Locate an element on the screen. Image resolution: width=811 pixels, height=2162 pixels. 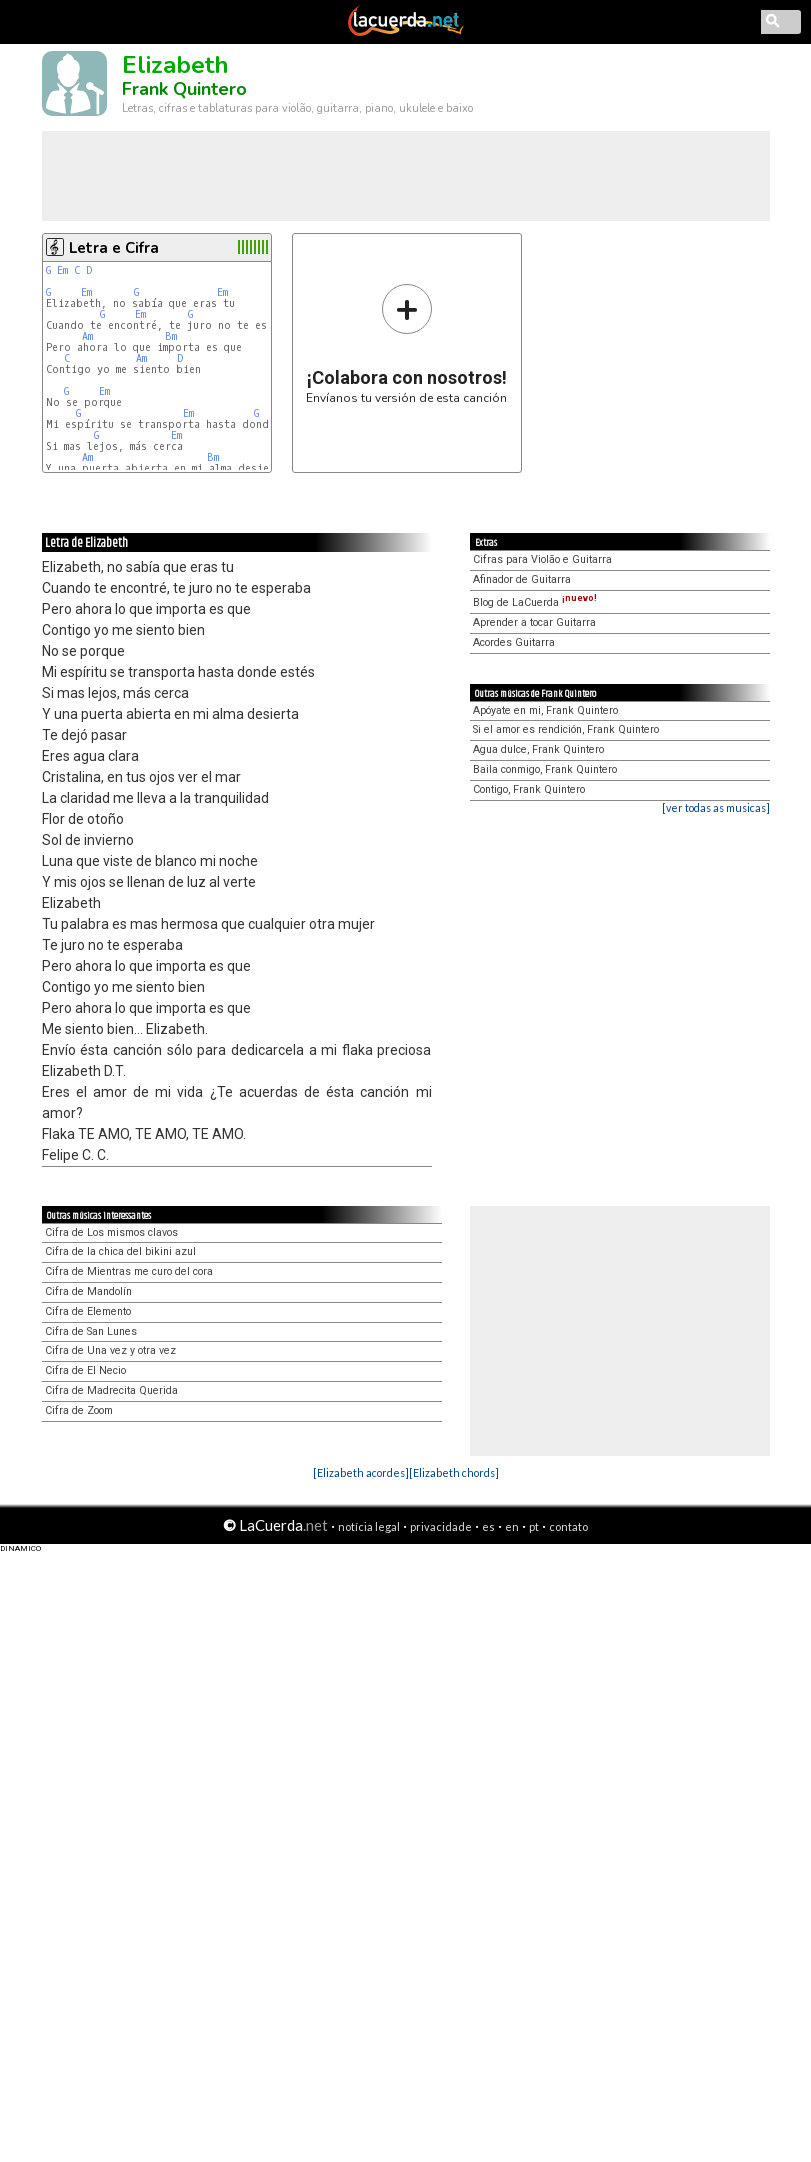
Cifra de la chica del bikini azul is located at coordinates (120, 1251).